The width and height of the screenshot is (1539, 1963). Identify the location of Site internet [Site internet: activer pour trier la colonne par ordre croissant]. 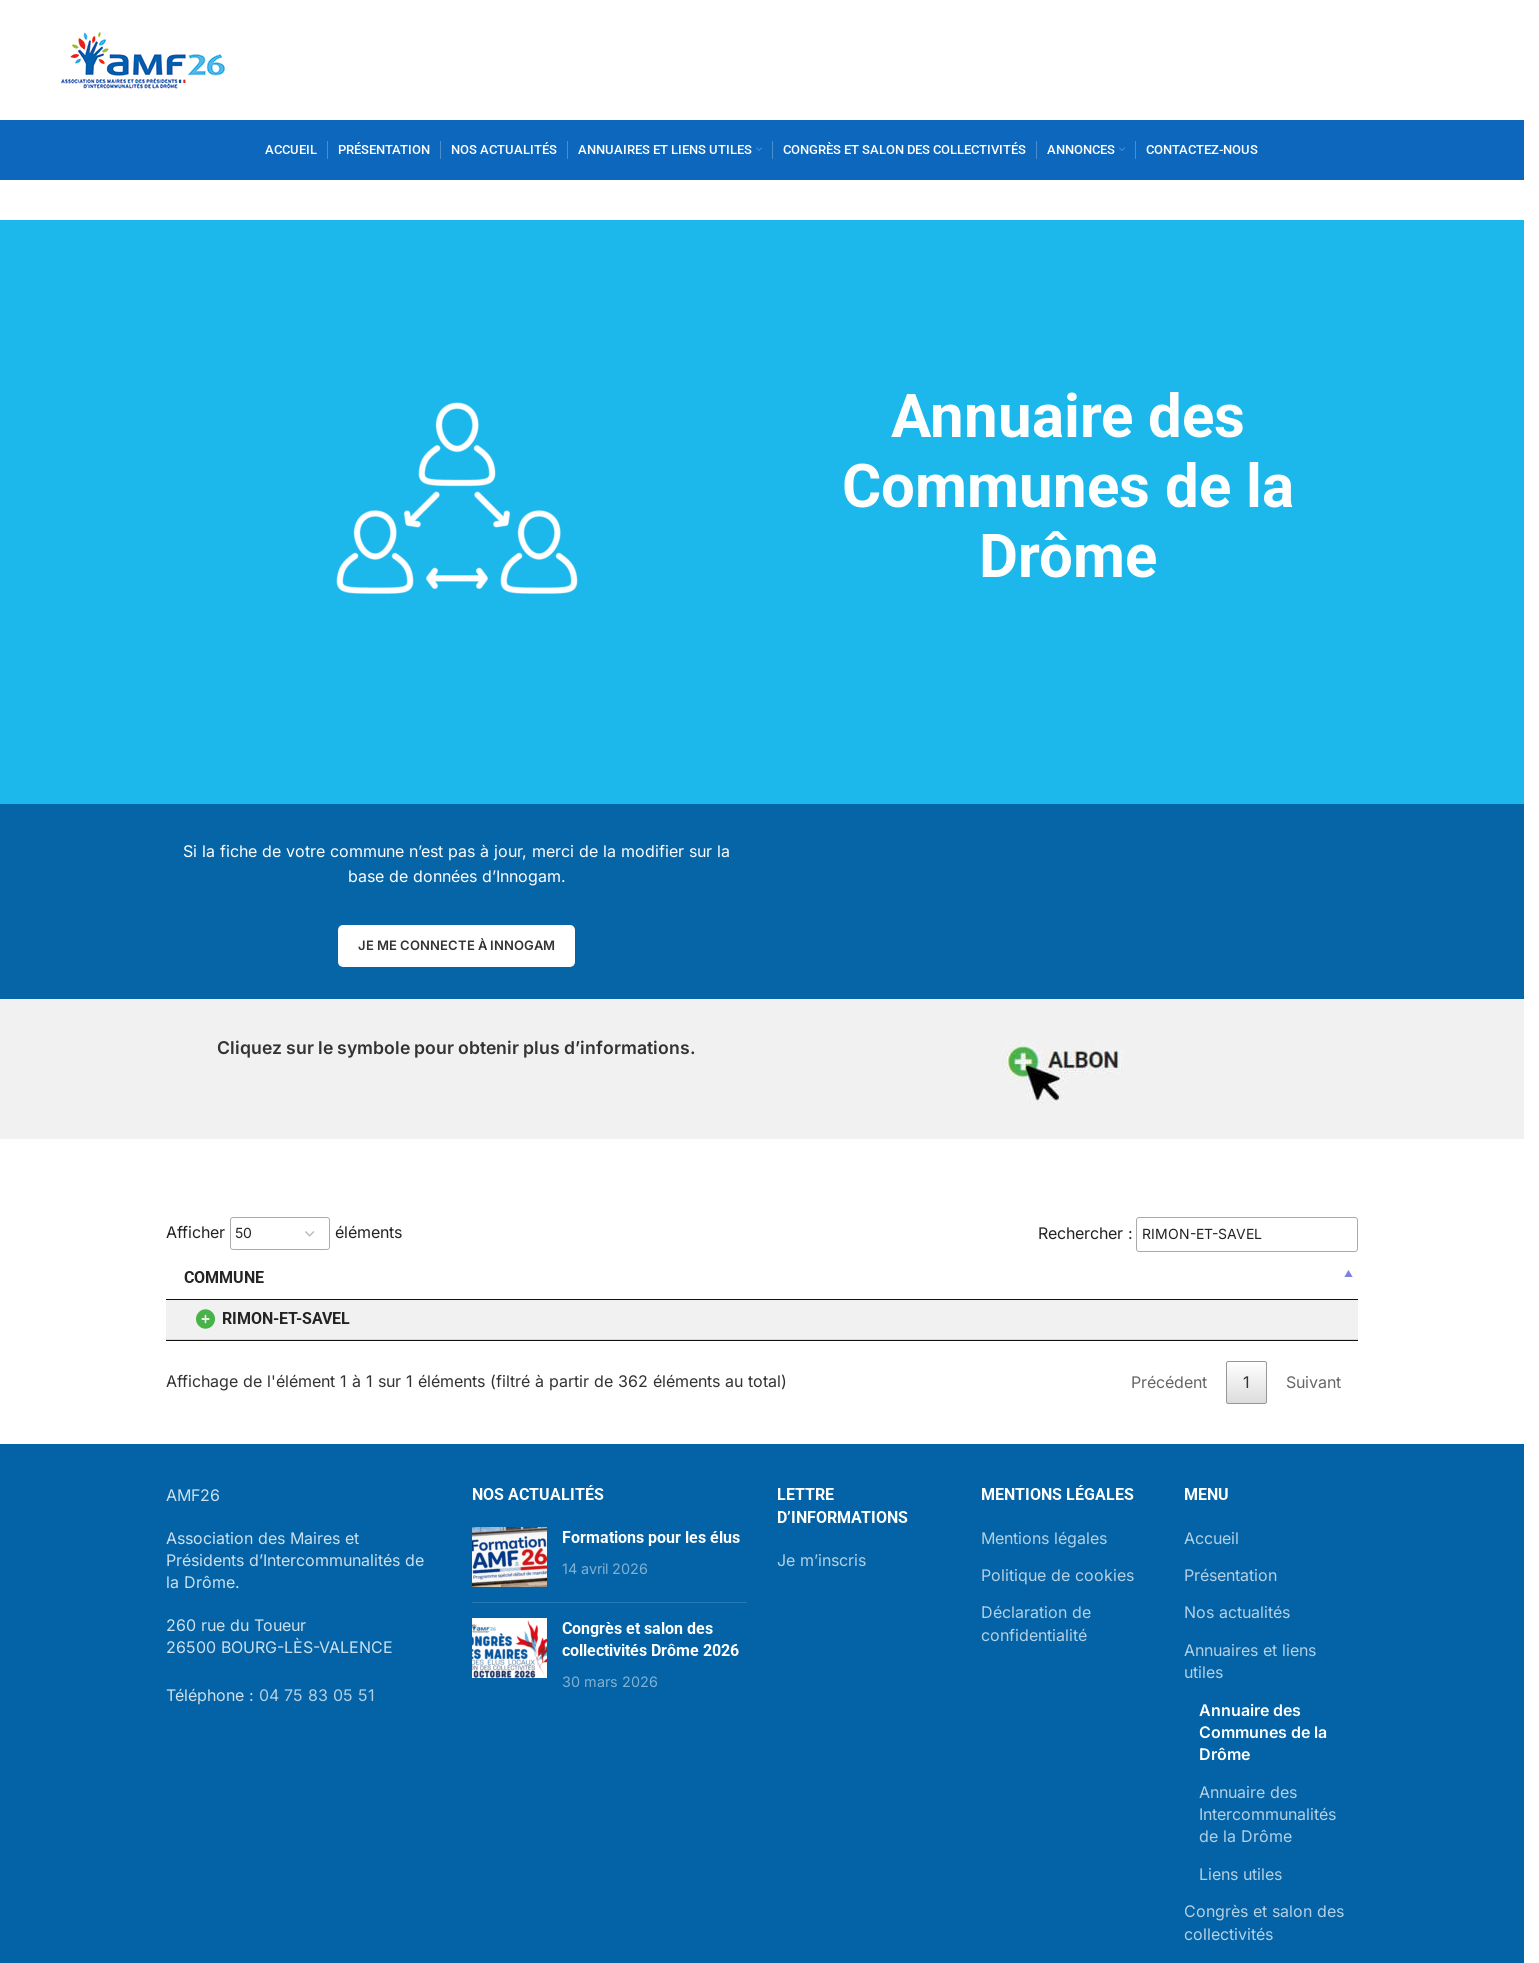
(1114, 1277).